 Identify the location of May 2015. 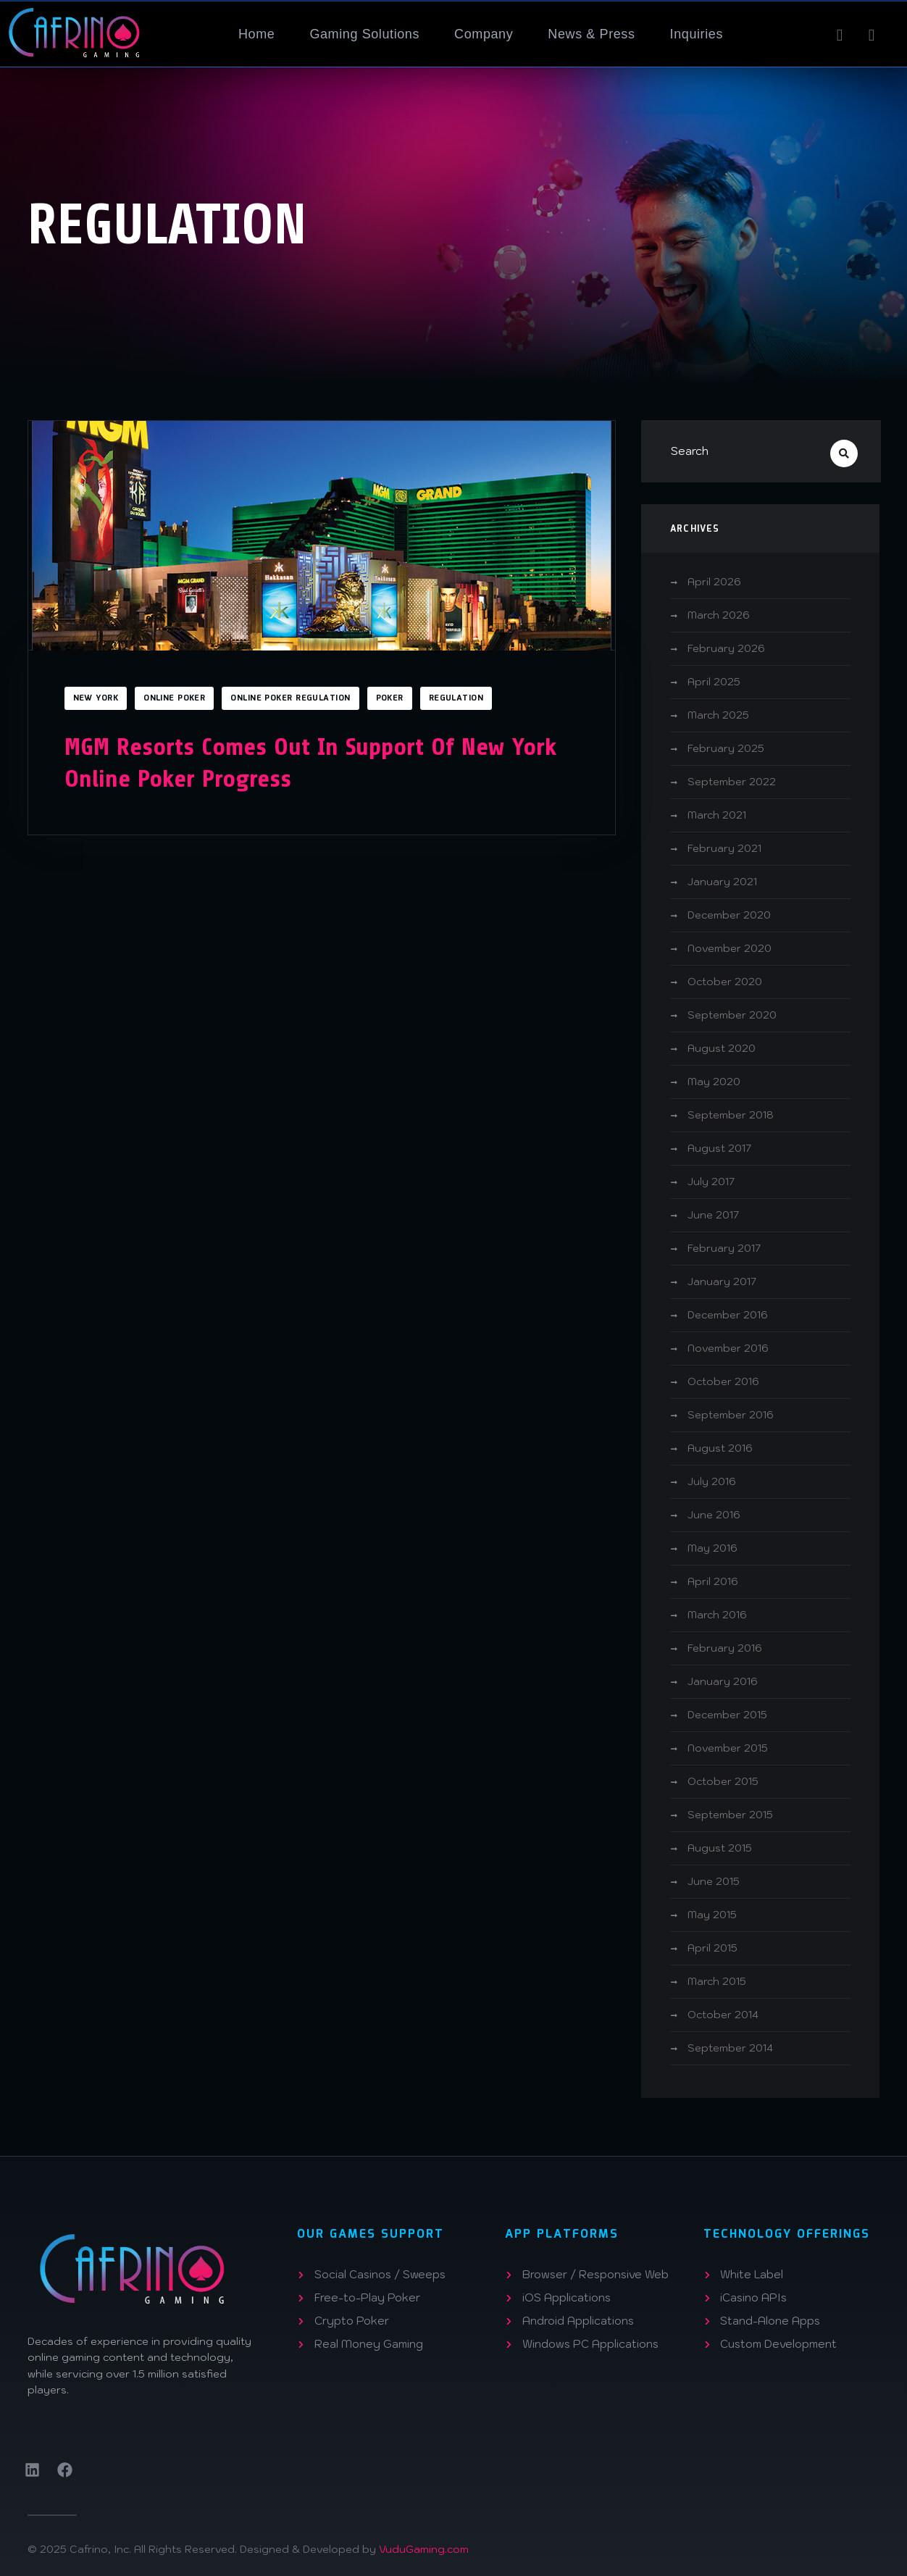
(712, 1914).